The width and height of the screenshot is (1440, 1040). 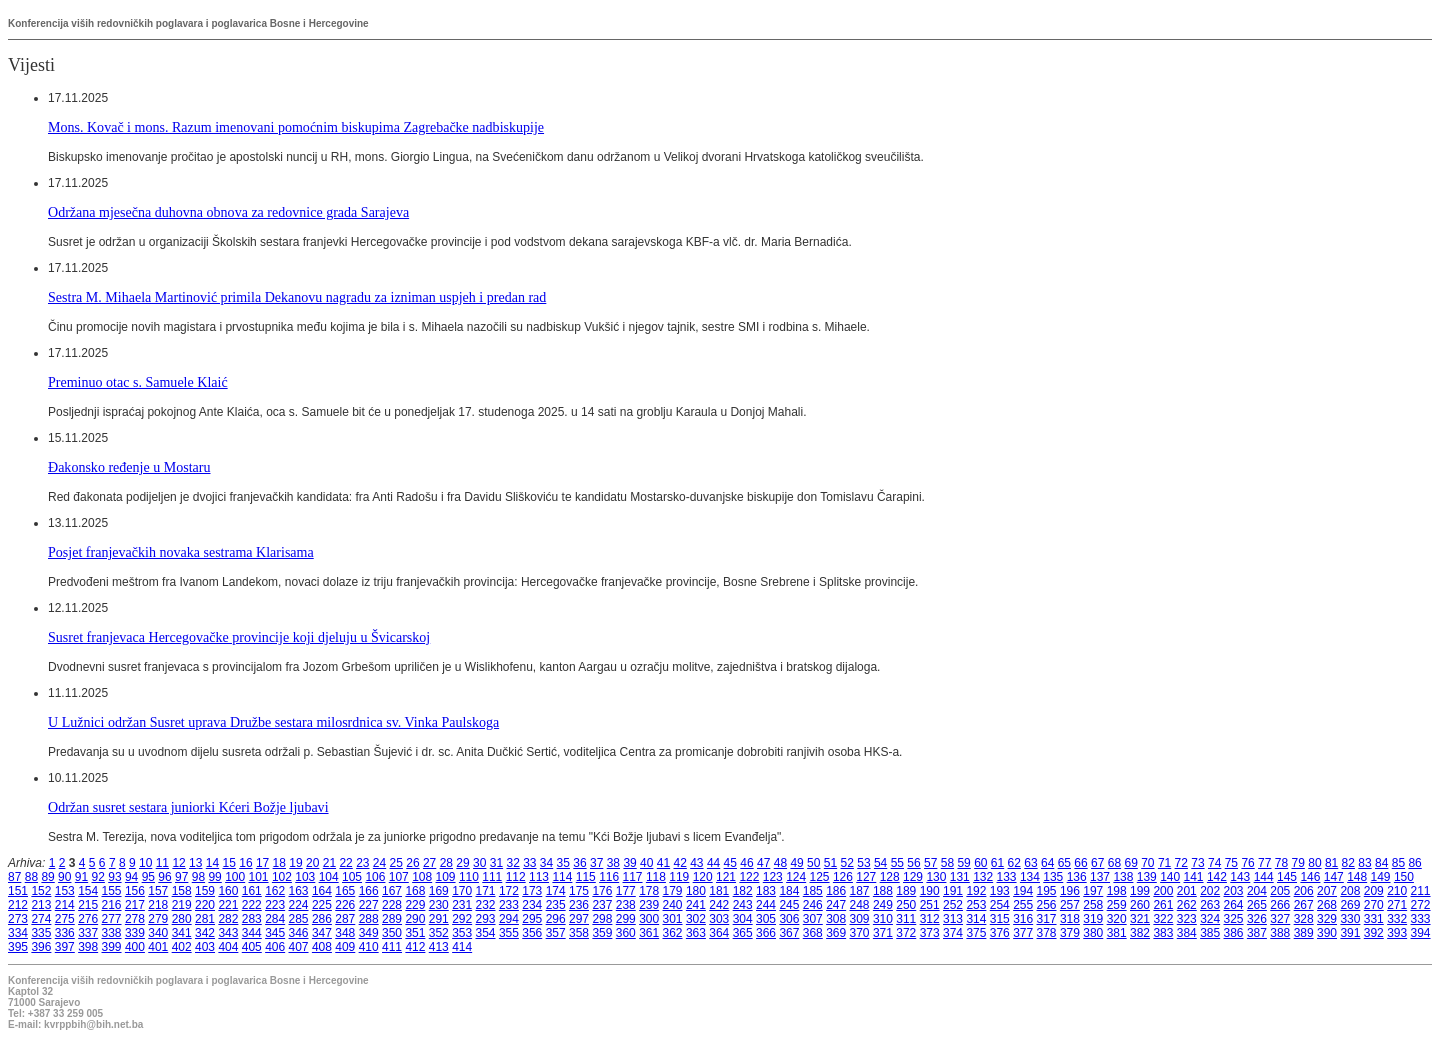 I want to click on 352, so click(x=439, y=933).